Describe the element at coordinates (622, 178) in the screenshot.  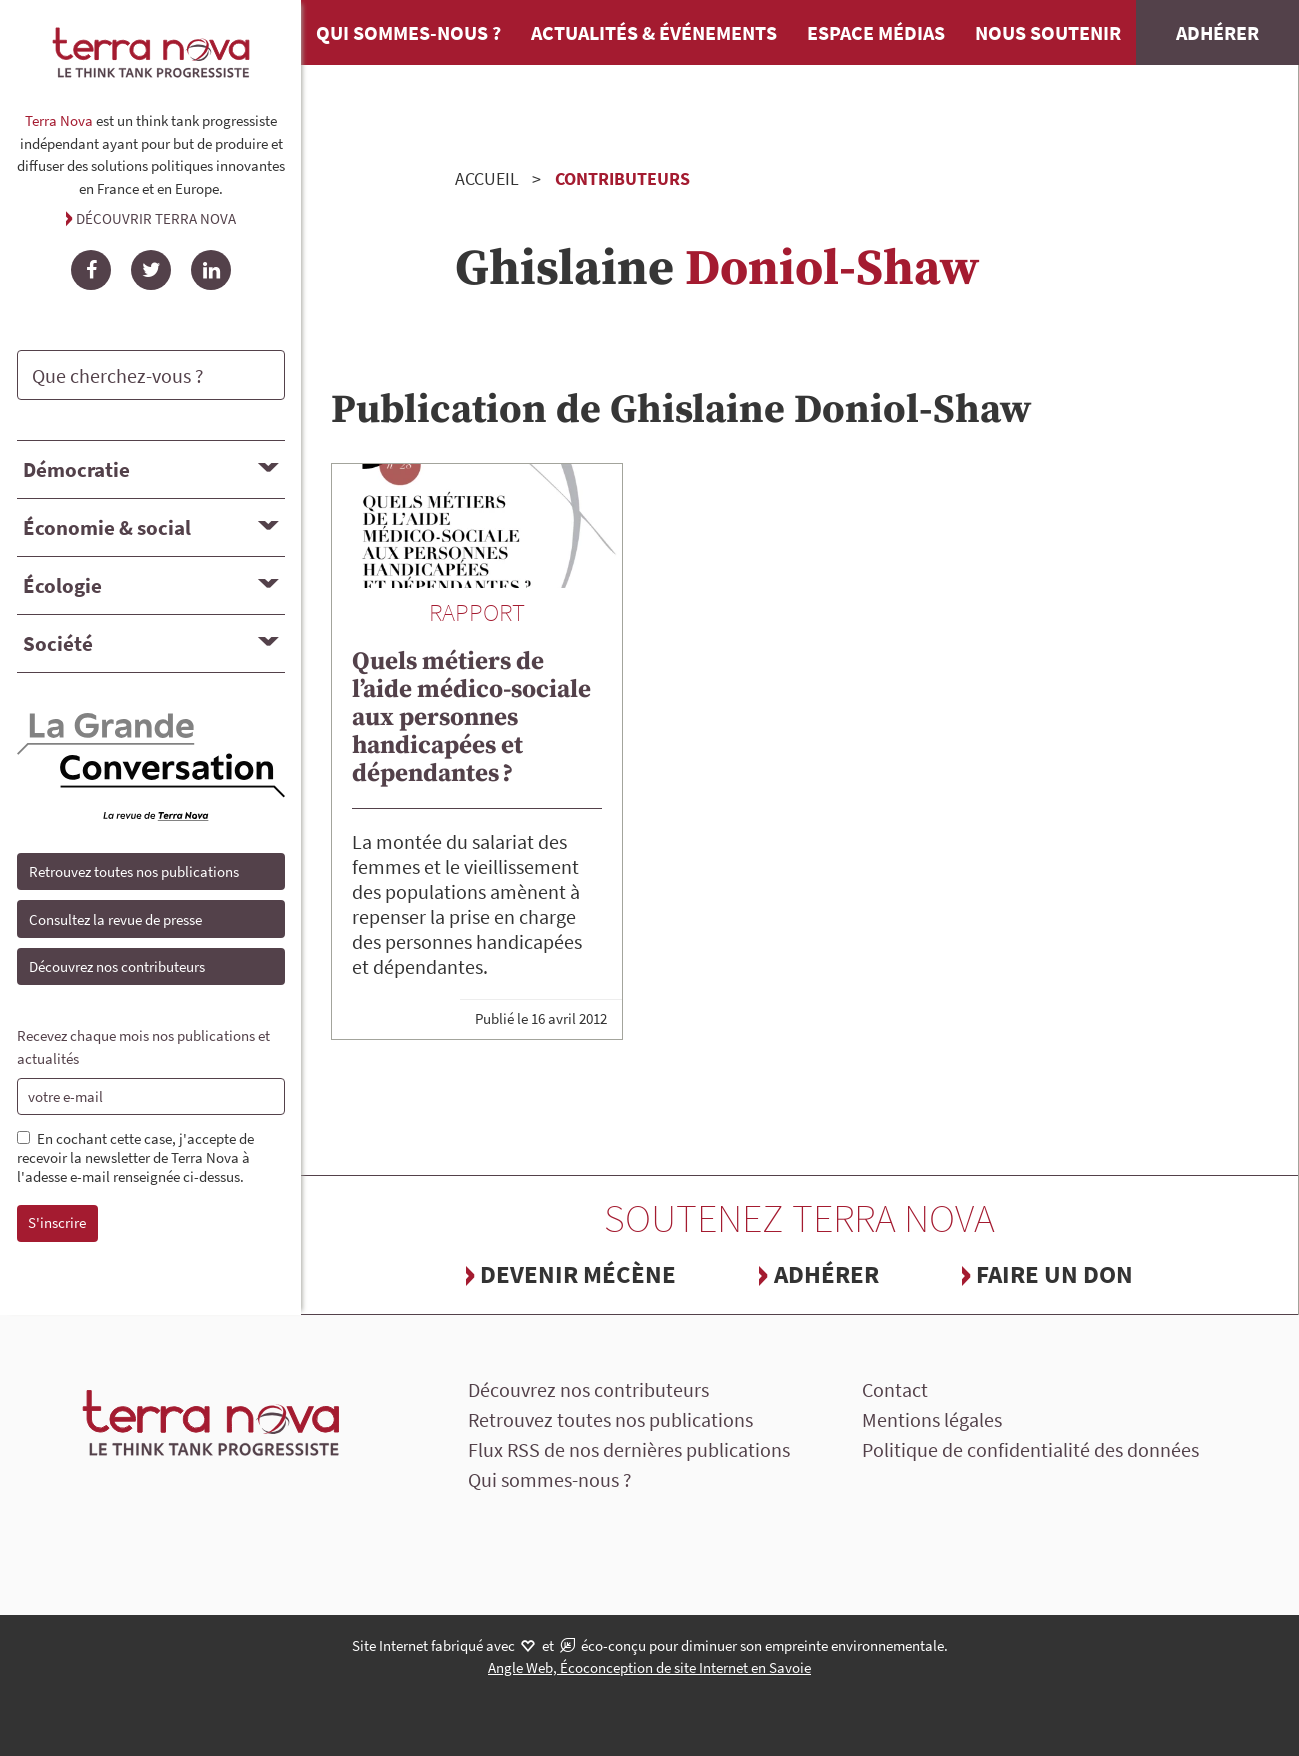
I see `Contributeurs` at that location.